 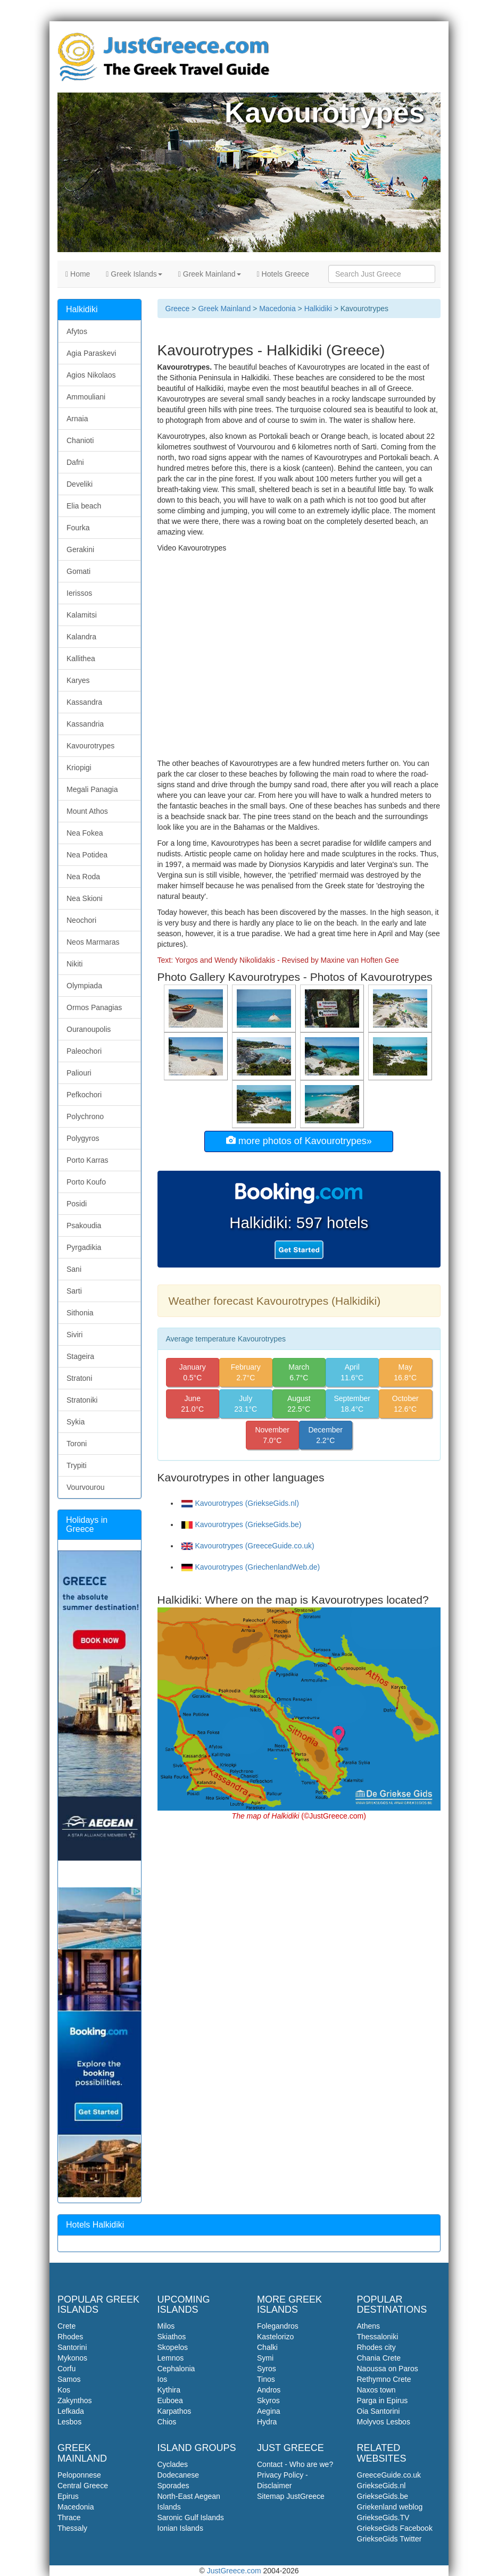 I want to click on Chios, so click(x=167, y=2421).